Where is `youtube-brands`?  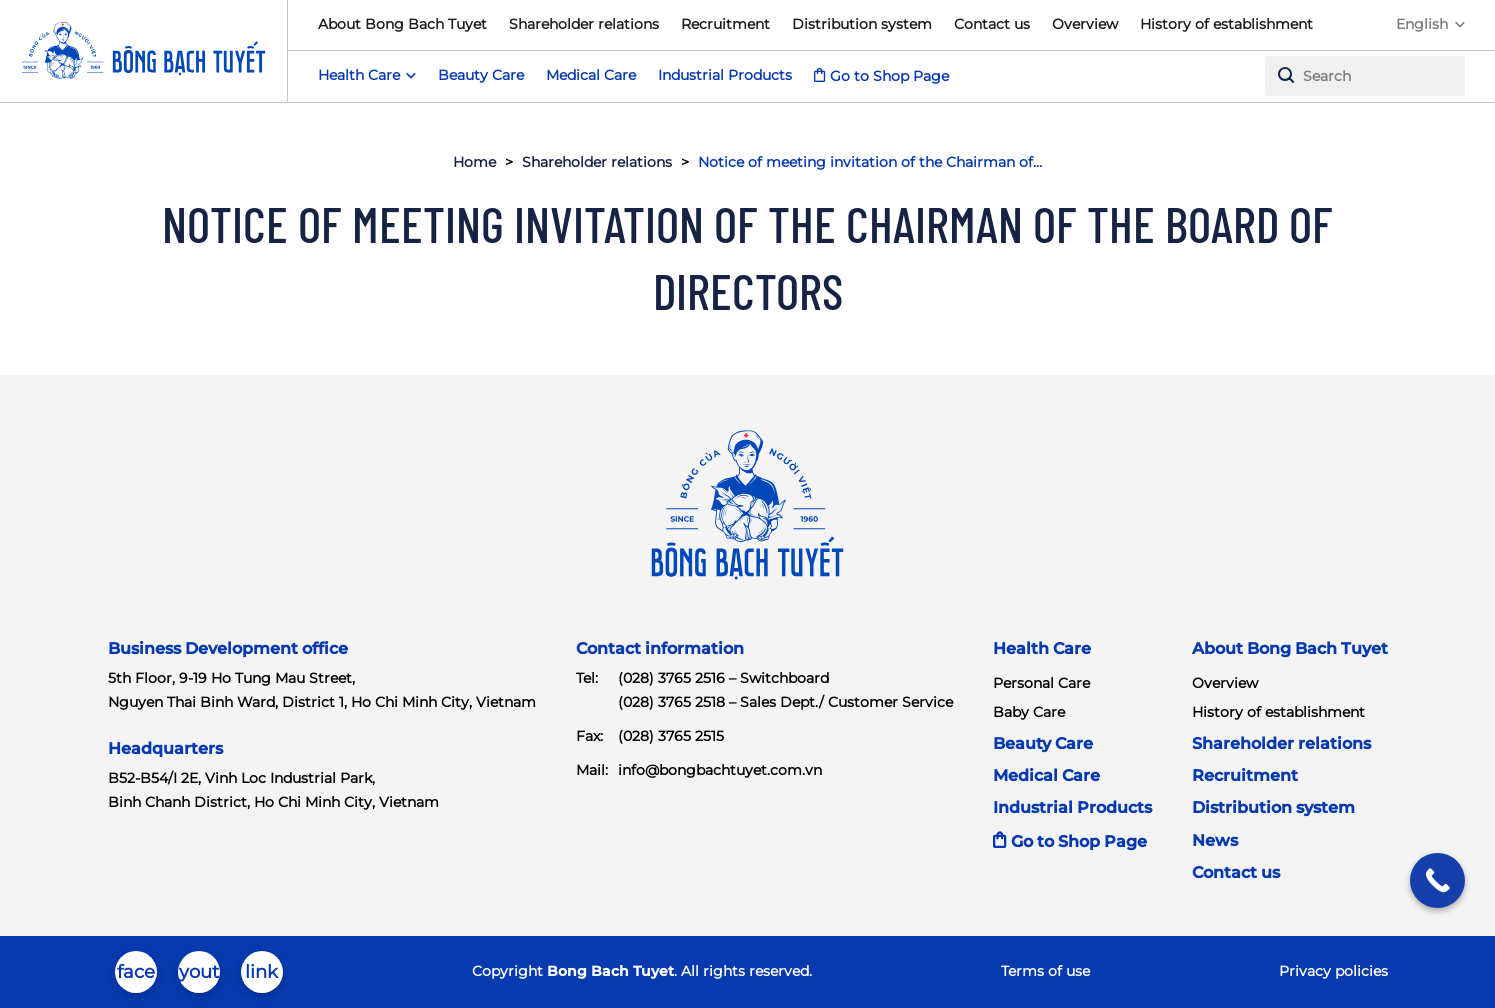 youtube-brands is located at coordinates (199, 977).